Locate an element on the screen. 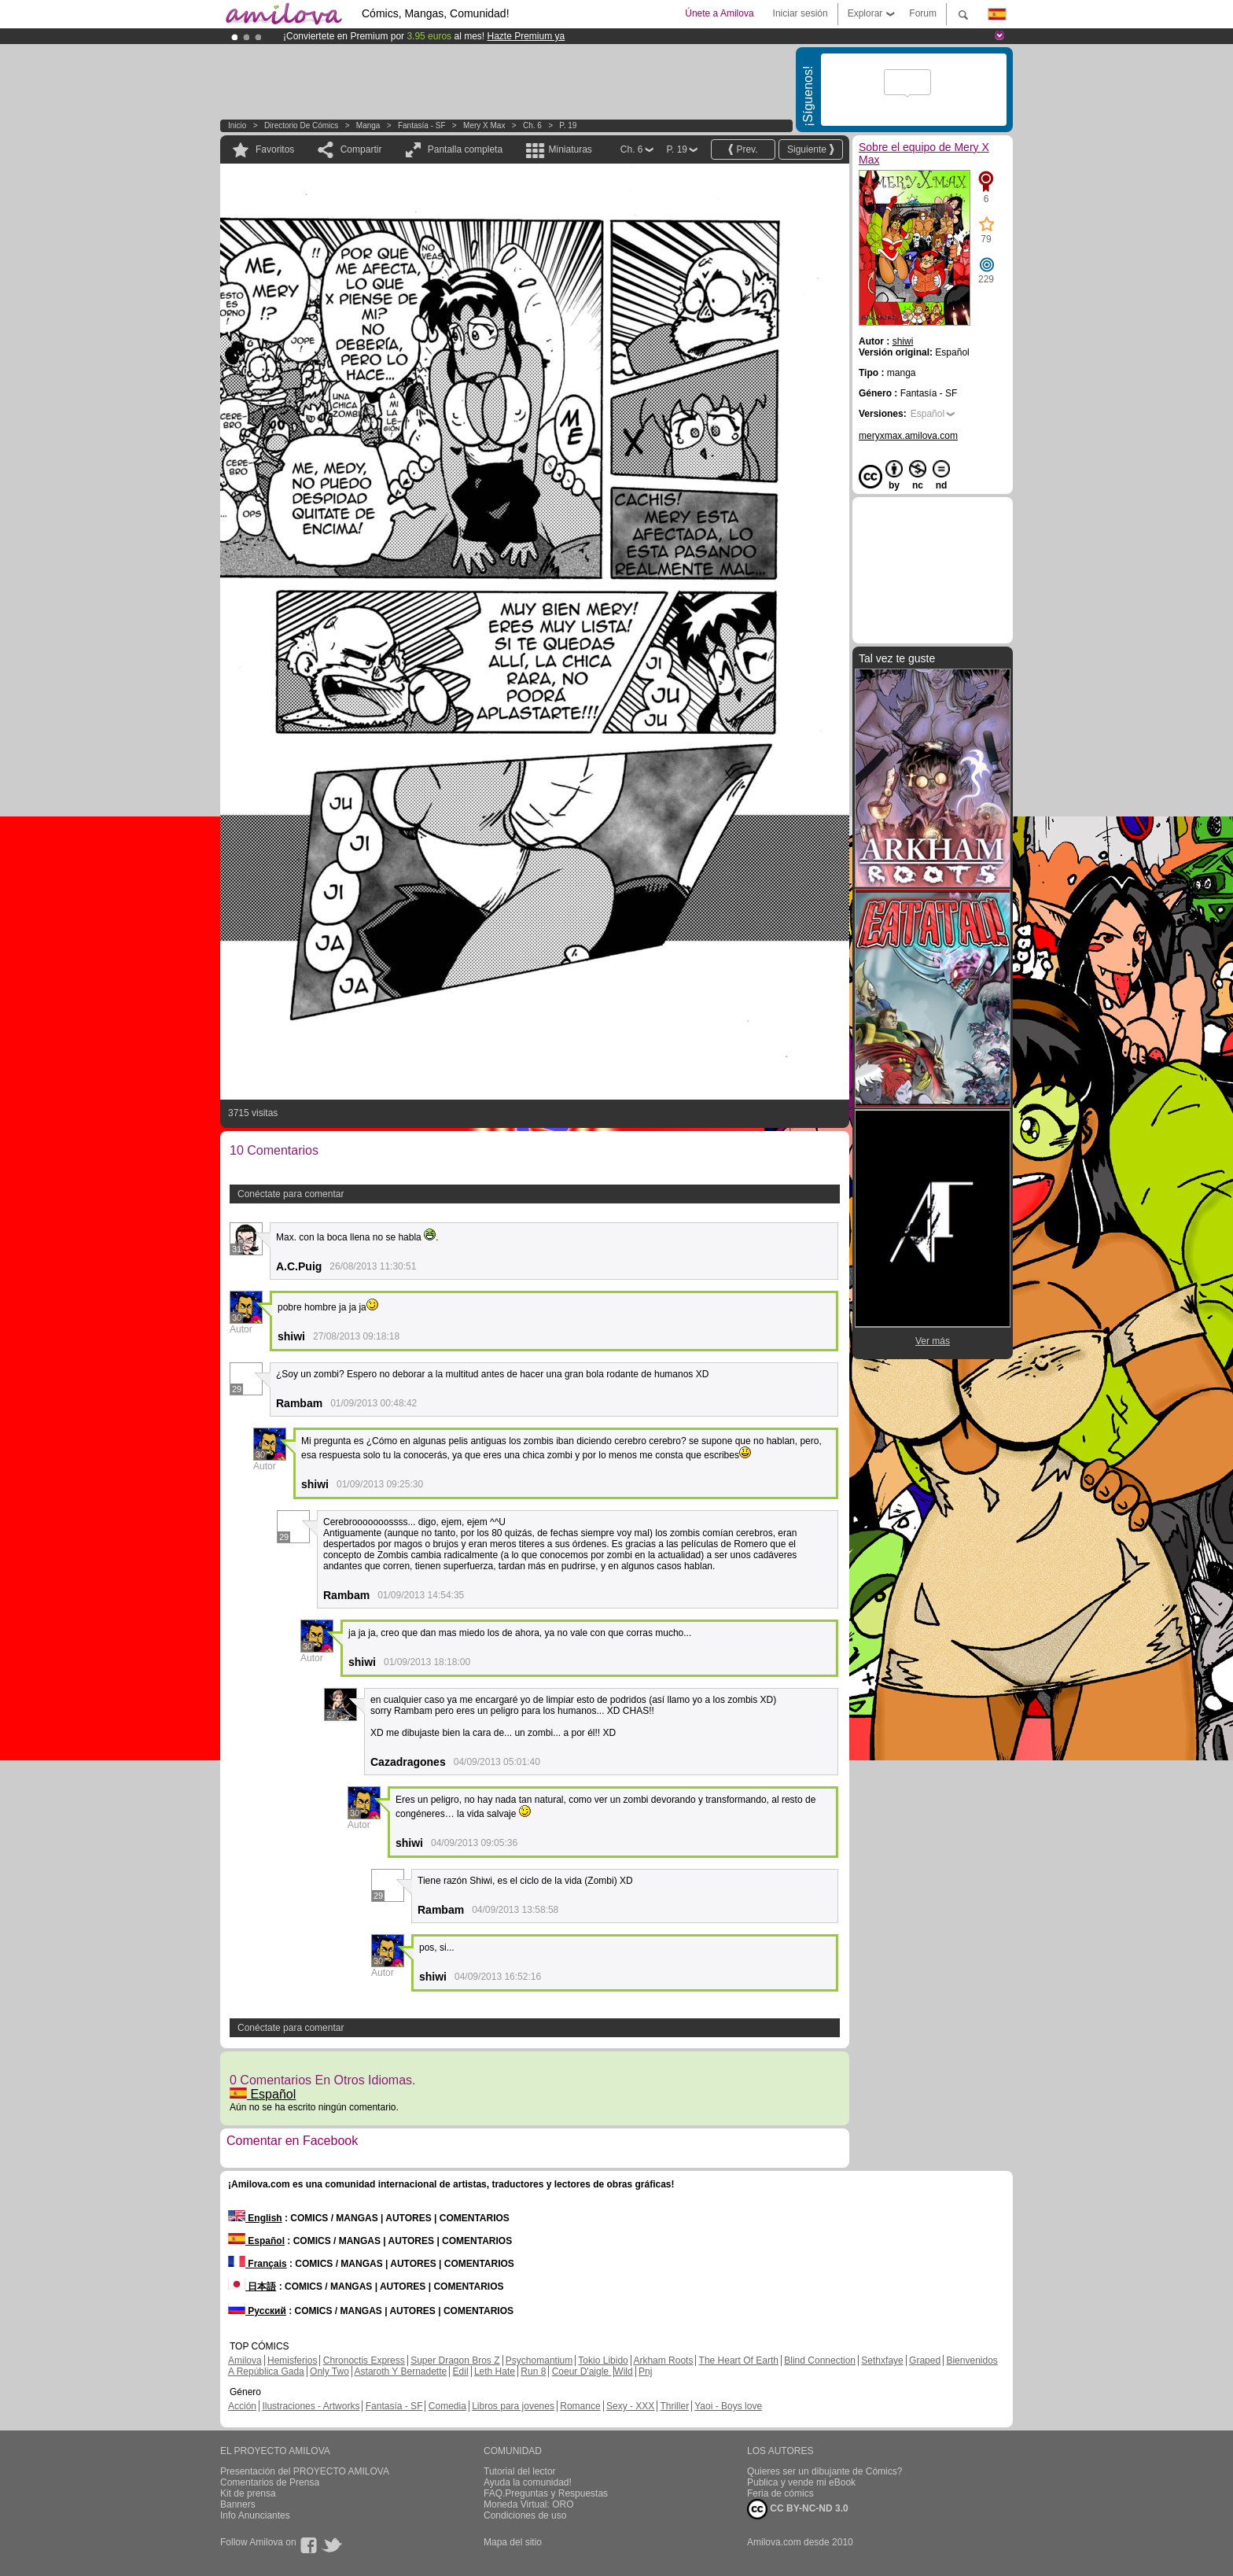 The width and height of the screenshot is (1233, 2576). Pantalla completa is located at coordinates (465, 149).